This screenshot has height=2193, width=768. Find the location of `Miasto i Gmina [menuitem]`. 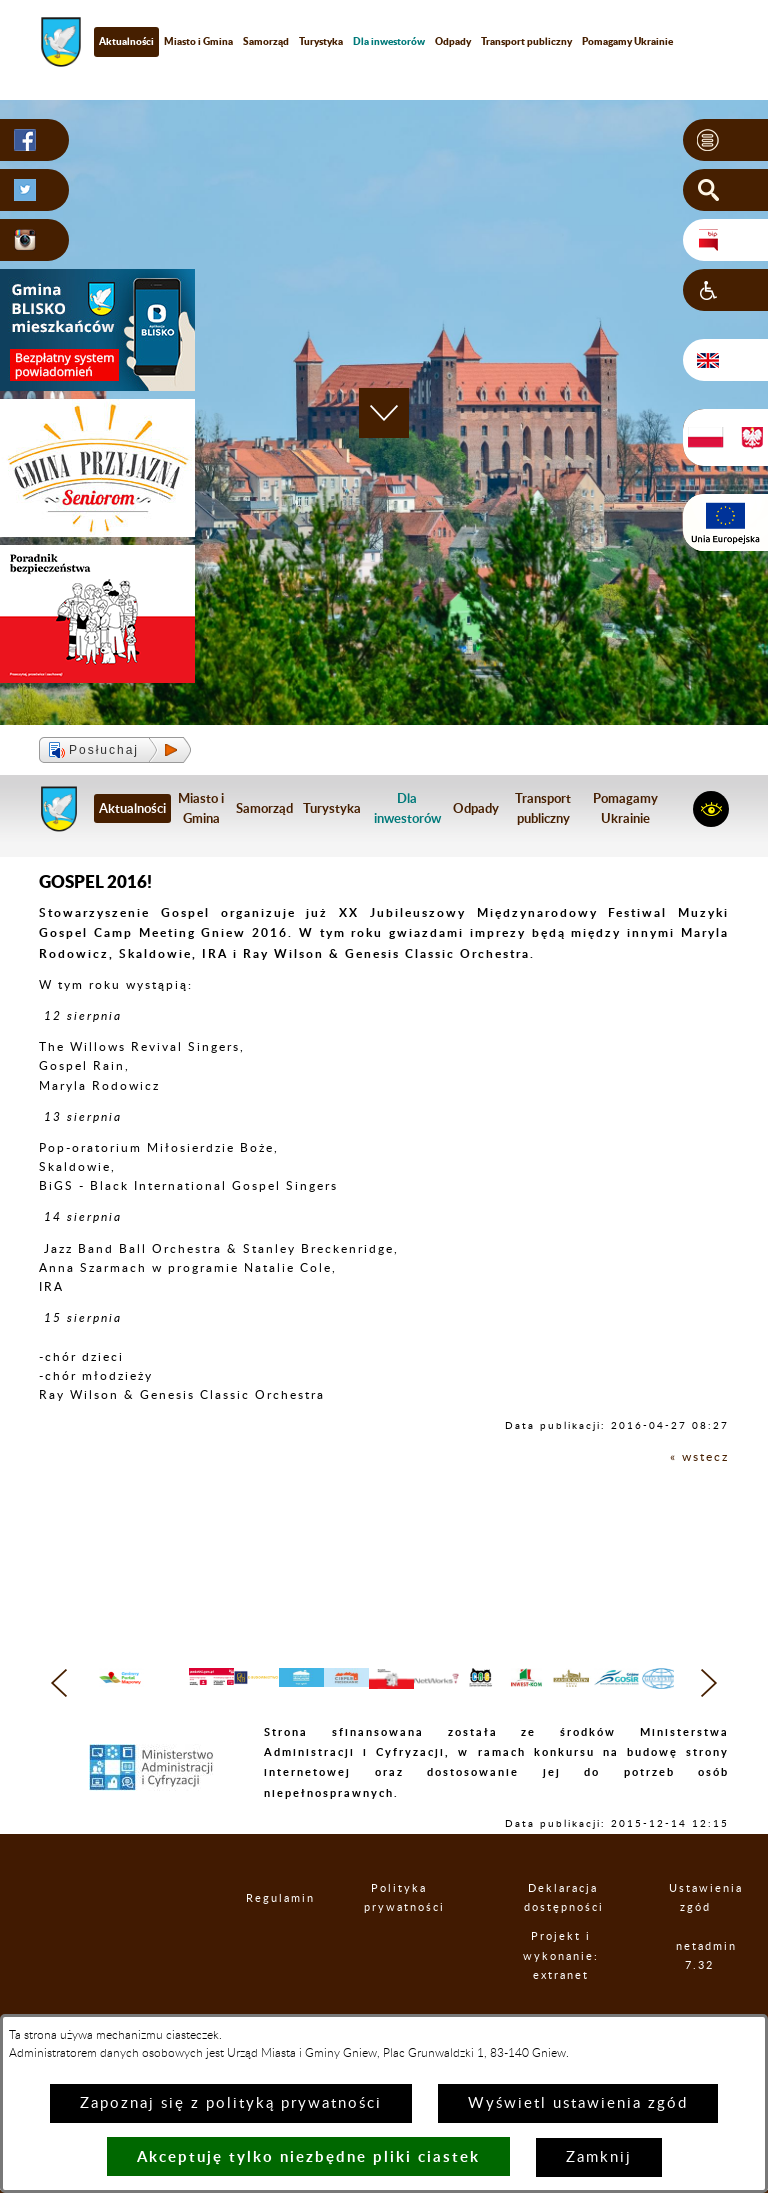

Miasto i Gmina [menuitem] is located at coordinates (198, 41).